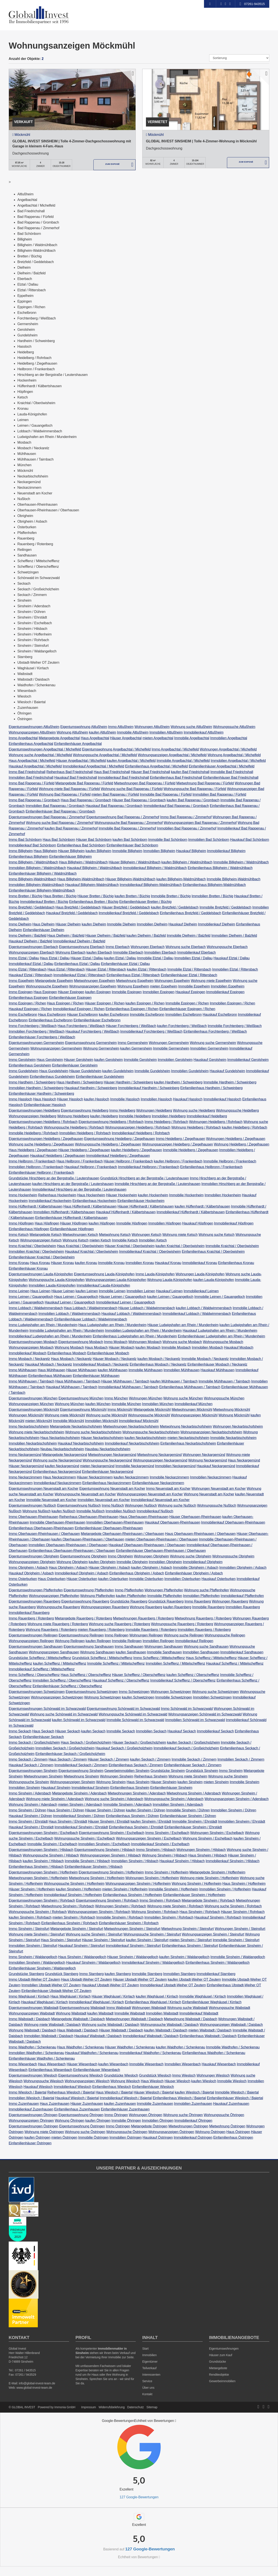  What do you see at coordinates (52, 1076) in the screenshot?
I see `Einfamilienhaus Gundelsheim` at bounding box center [52, 1076].